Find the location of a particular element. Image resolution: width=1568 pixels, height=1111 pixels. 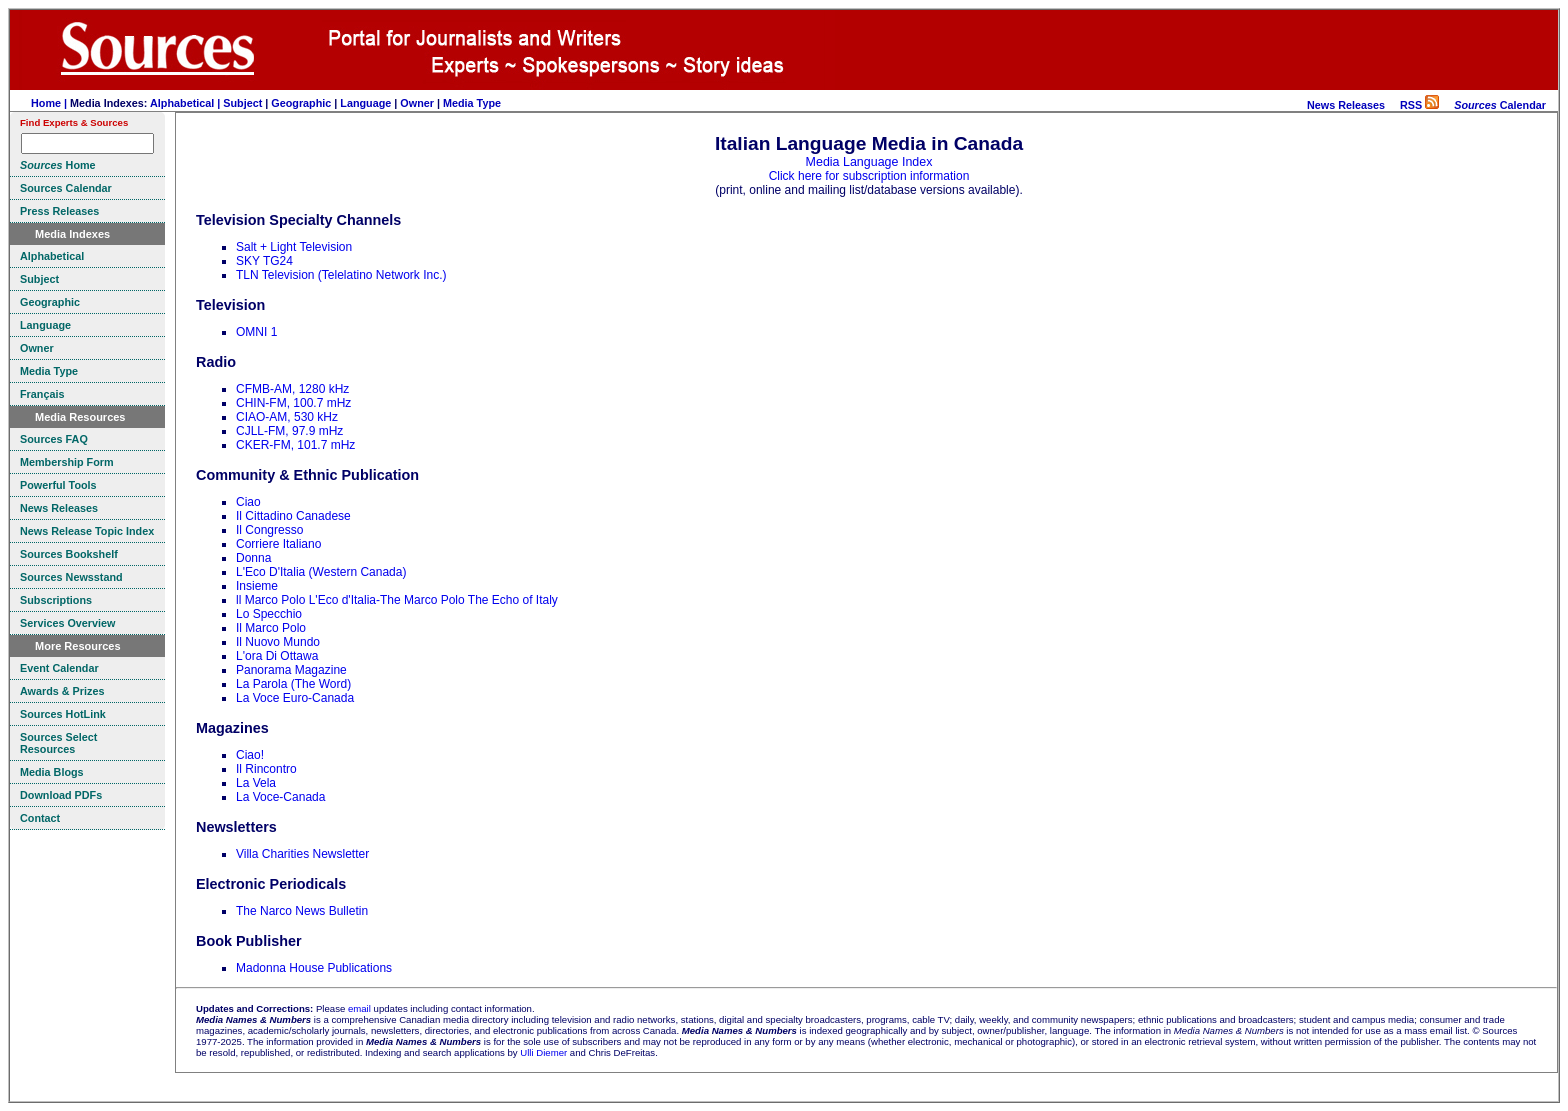

La Vela is located at coordinates (256, 783).